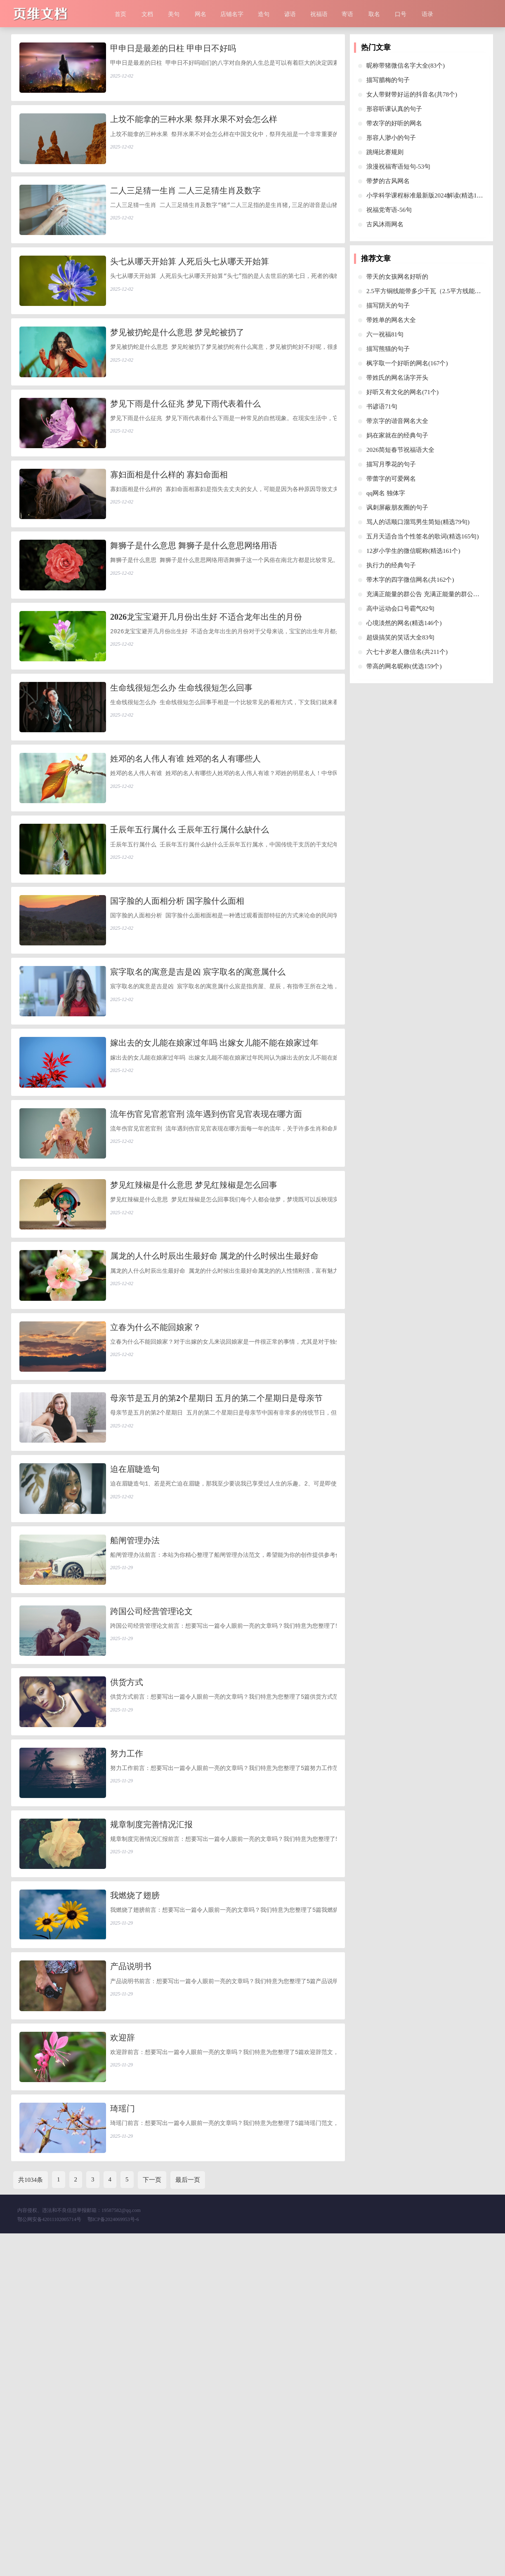  What do you see at coordinates (391, 478) in the screenshot?
I see `带蕾字的可爱网名` at bounding box center [391, 478].